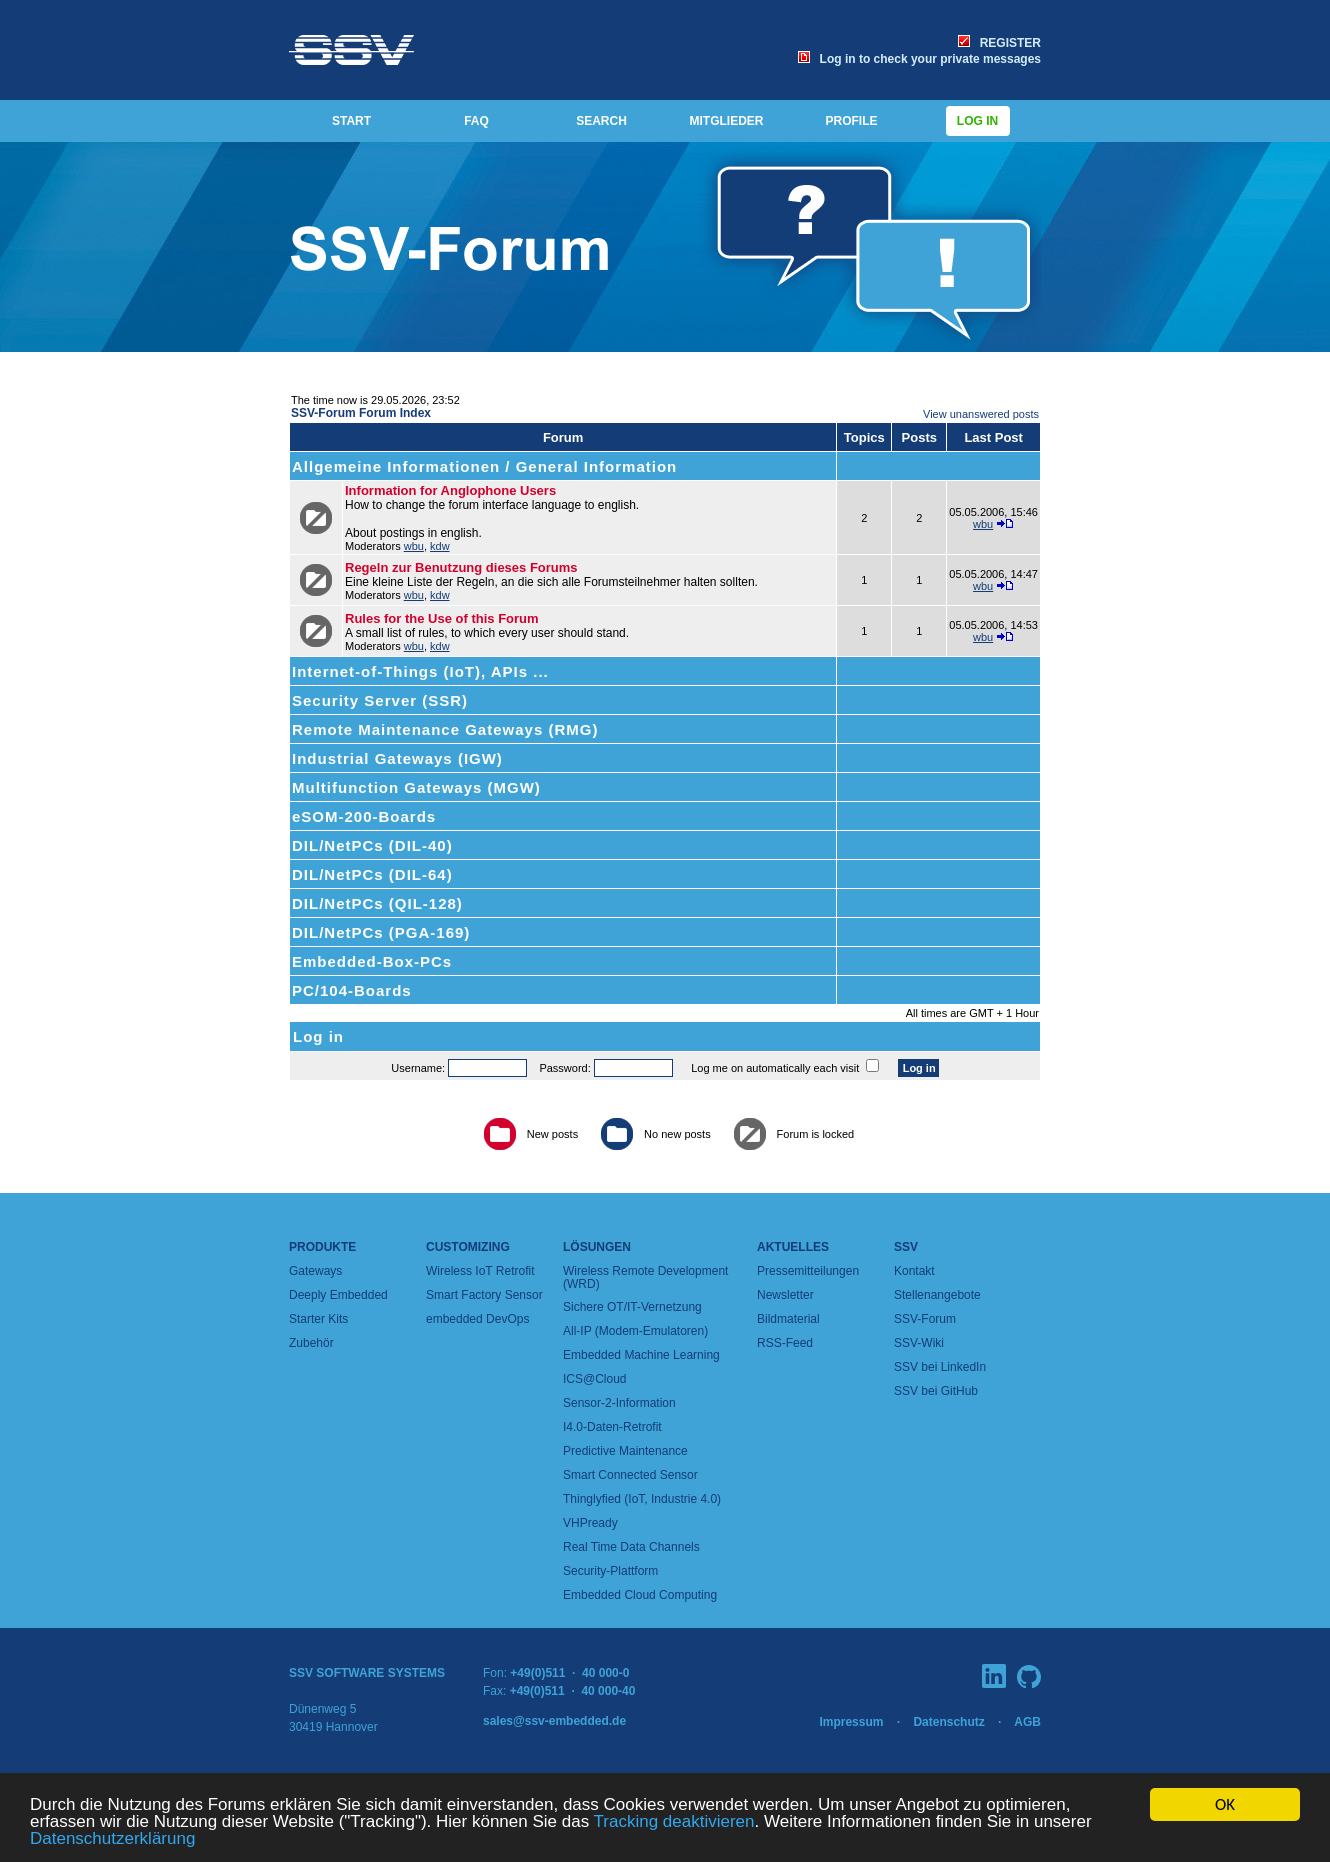 The height and width of the screenshot is (1862, 1330). What do you see at coordinates (377, 903) in the screenshot?
I see `DIL/NetPCs (QIL-128)` at bounding box center [377, 903].